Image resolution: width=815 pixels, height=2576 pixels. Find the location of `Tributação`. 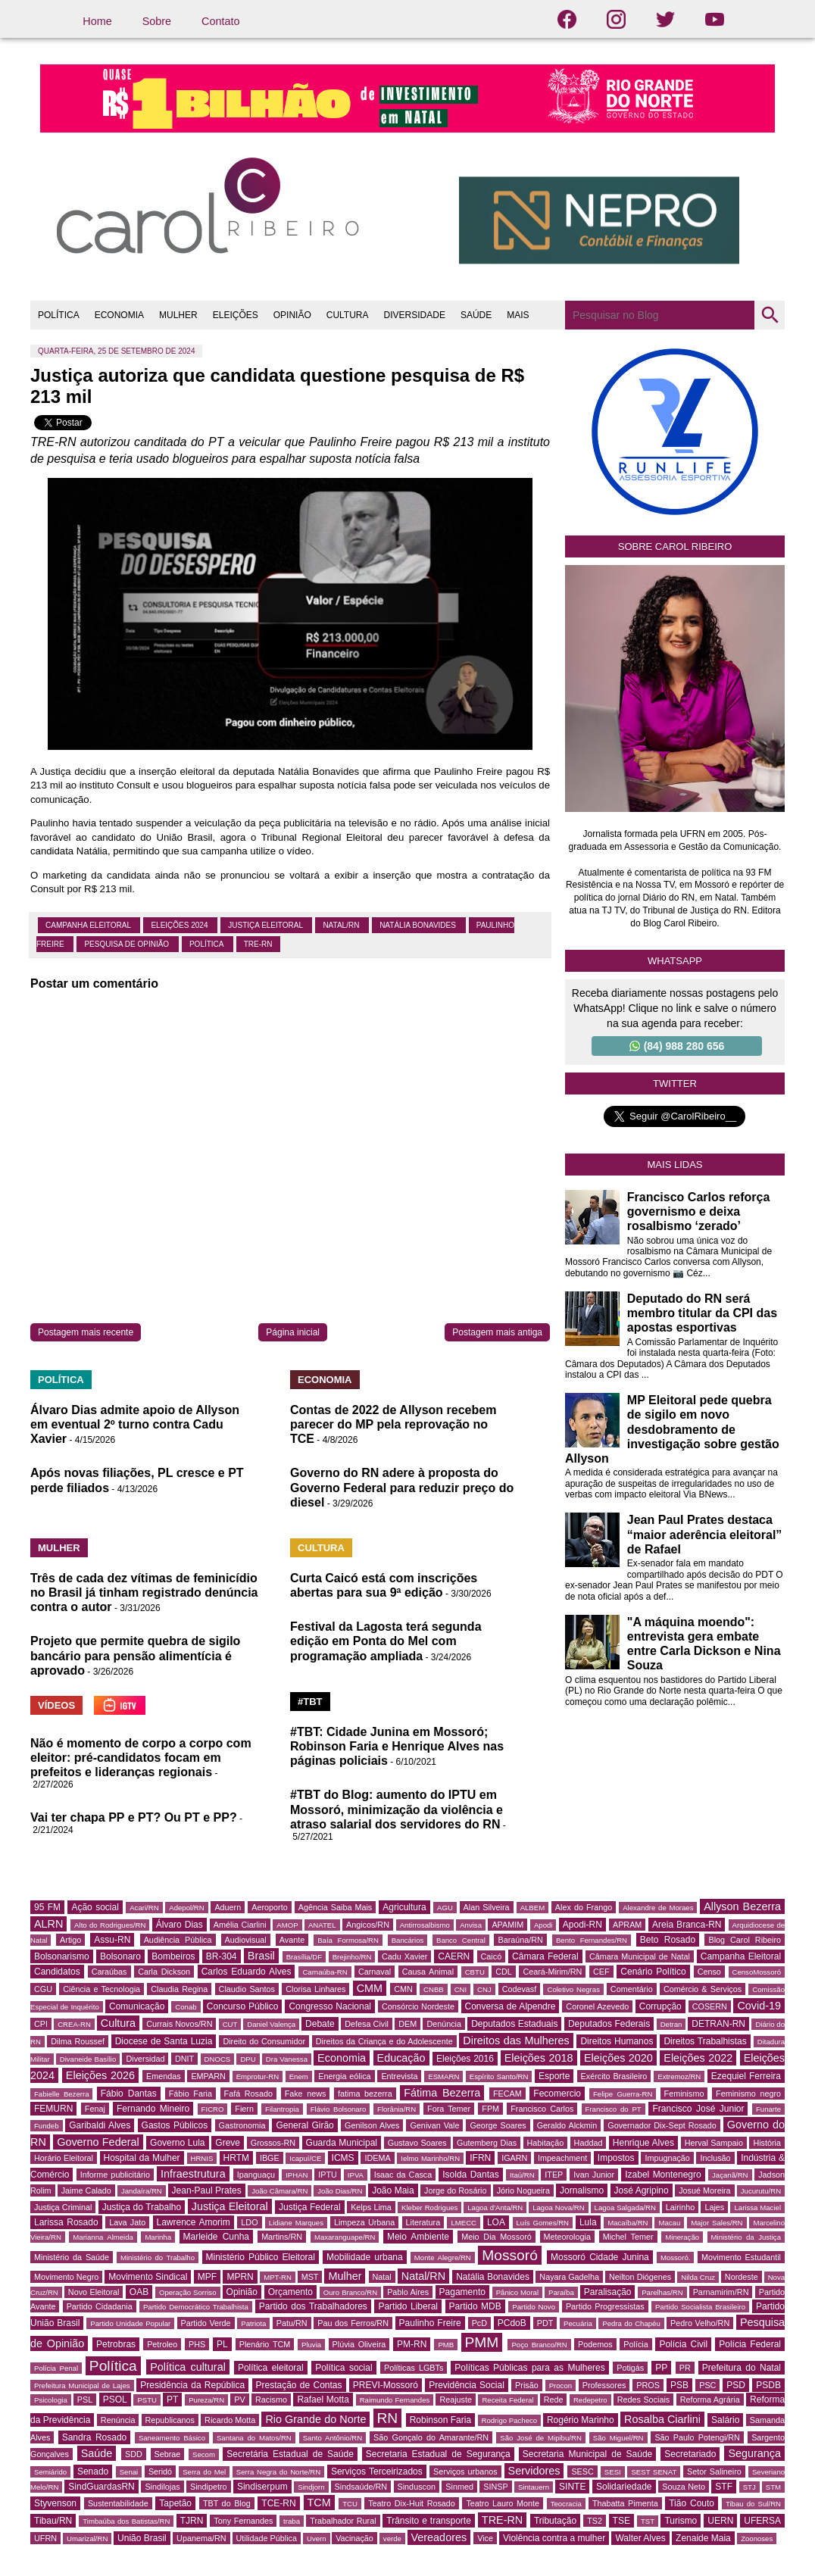

Tributação is located at coordinates (555, 2520).